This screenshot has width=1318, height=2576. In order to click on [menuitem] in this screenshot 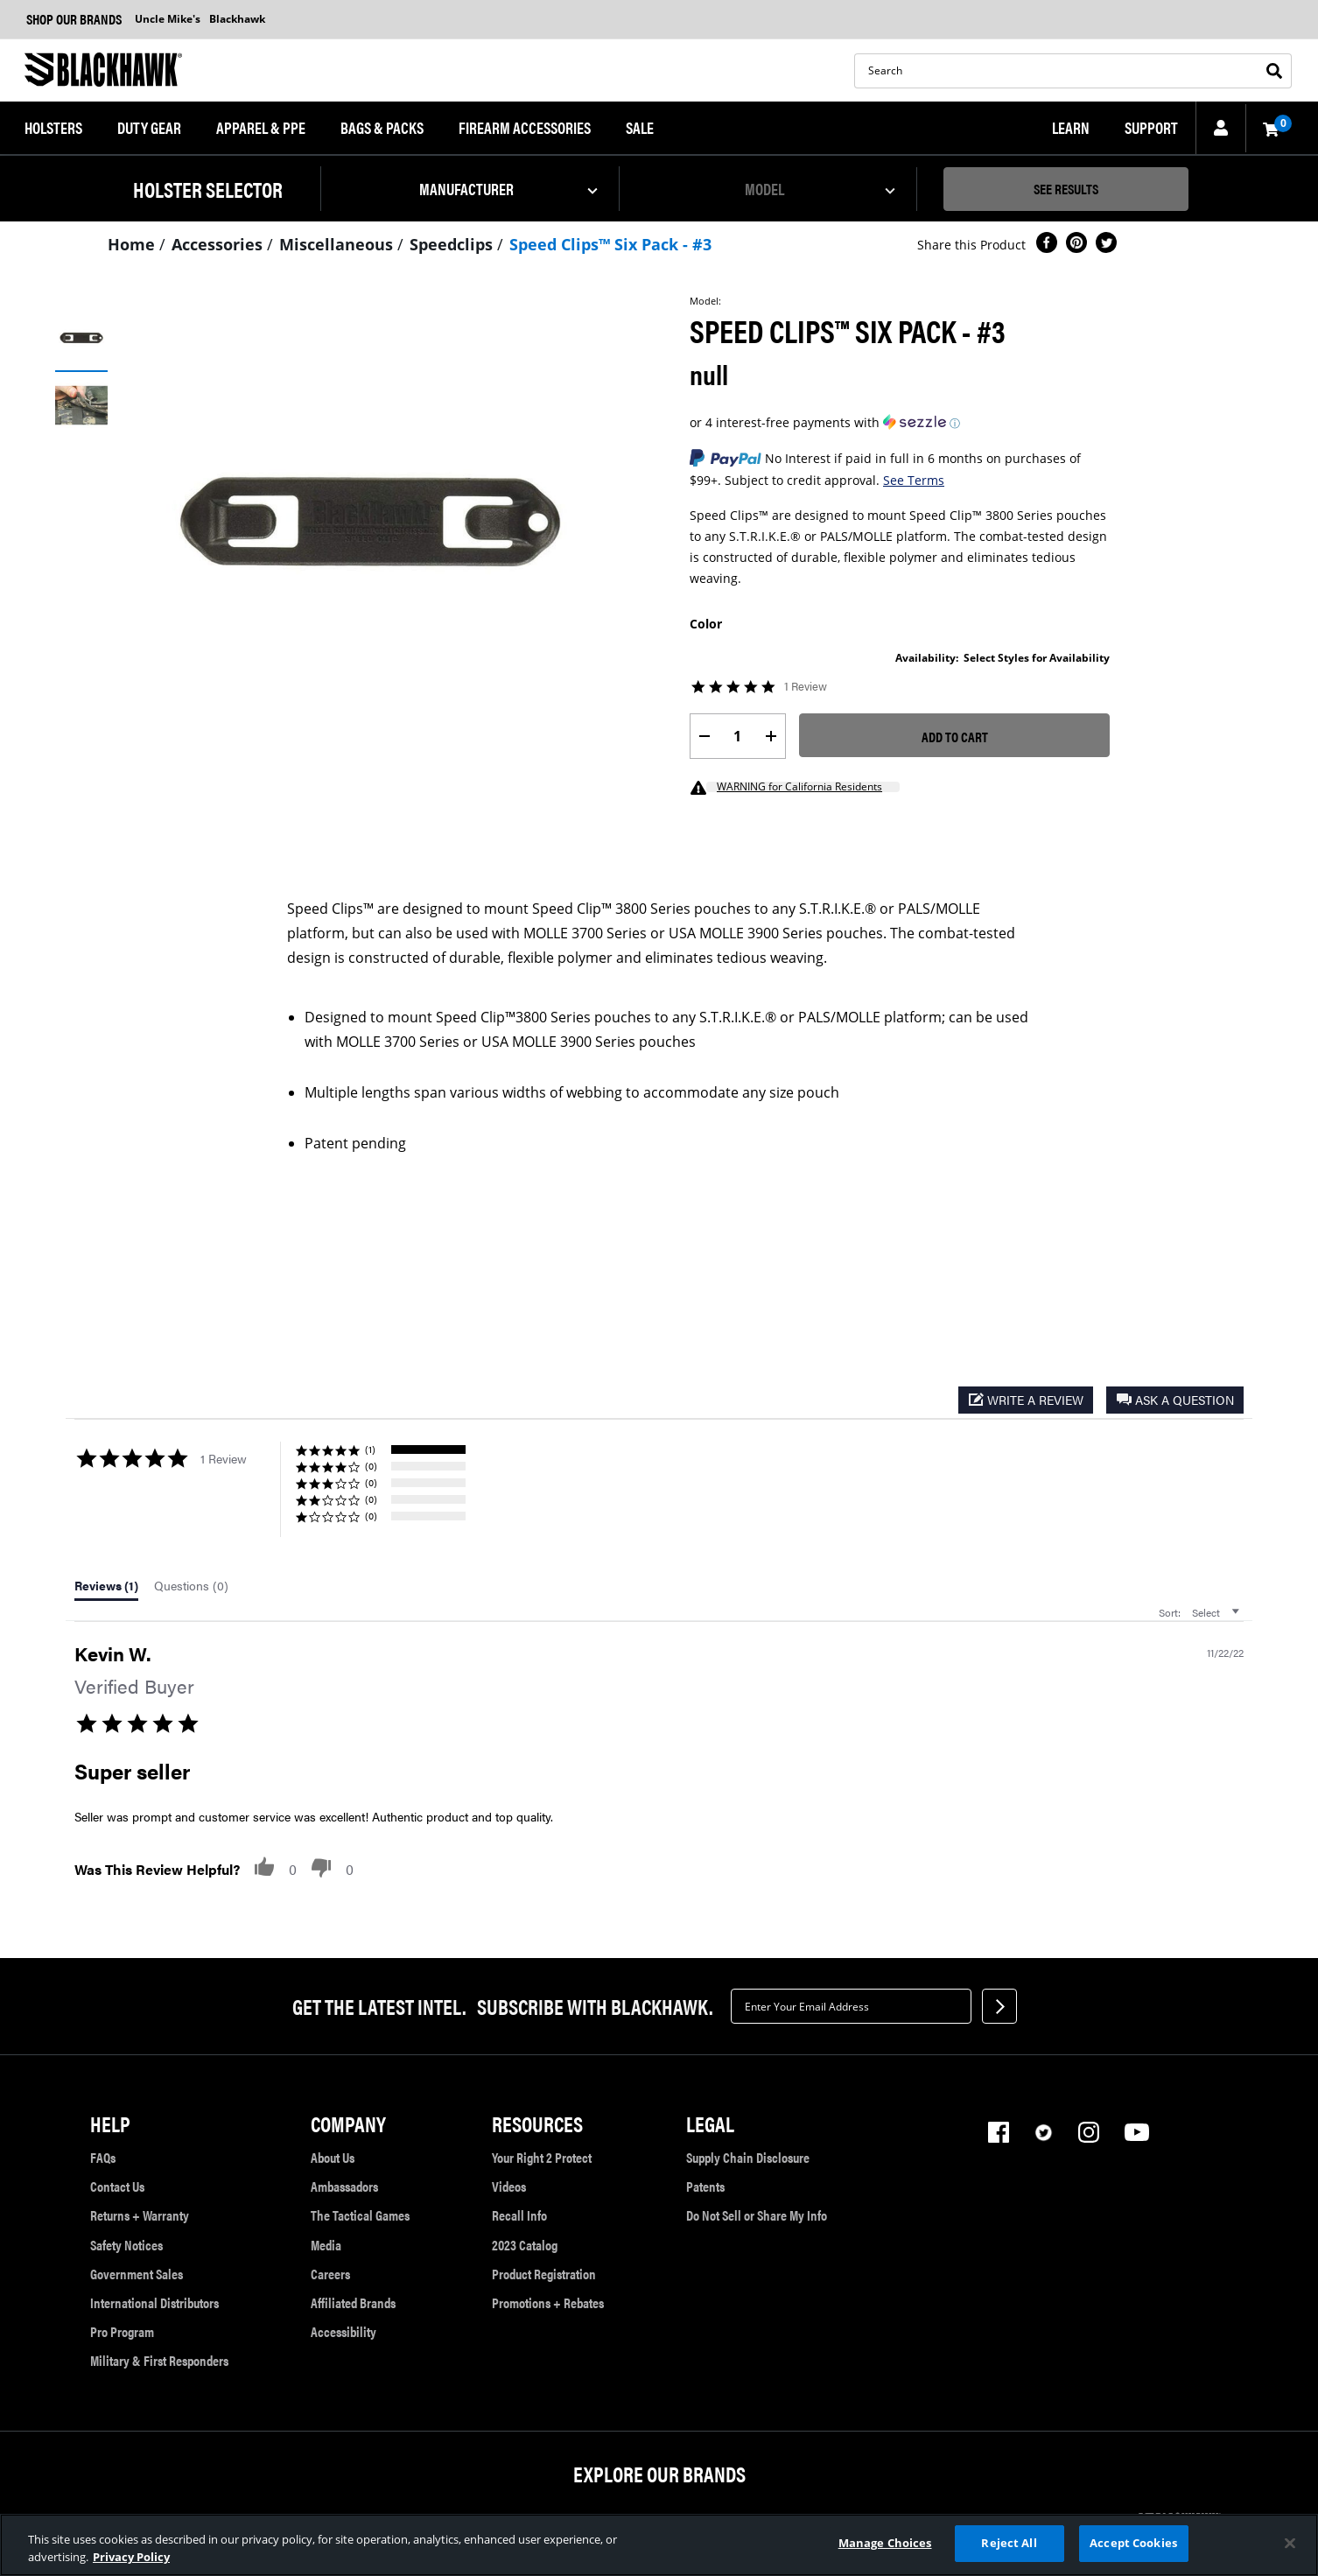, I will do `click(53, 128)`.